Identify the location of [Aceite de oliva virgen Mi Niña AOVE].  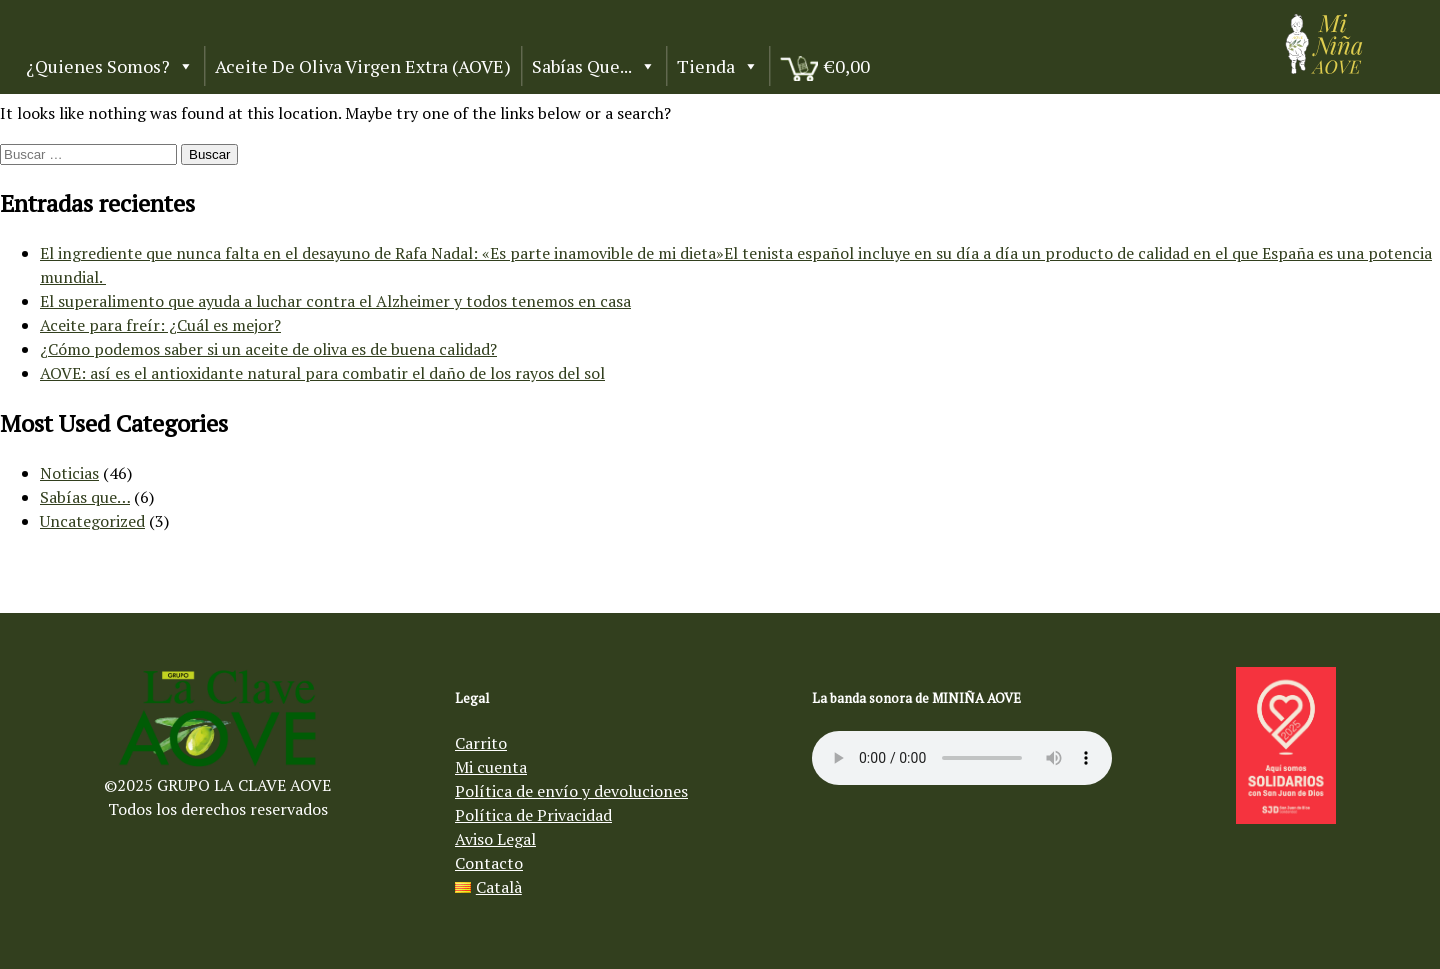
(1324, 68).